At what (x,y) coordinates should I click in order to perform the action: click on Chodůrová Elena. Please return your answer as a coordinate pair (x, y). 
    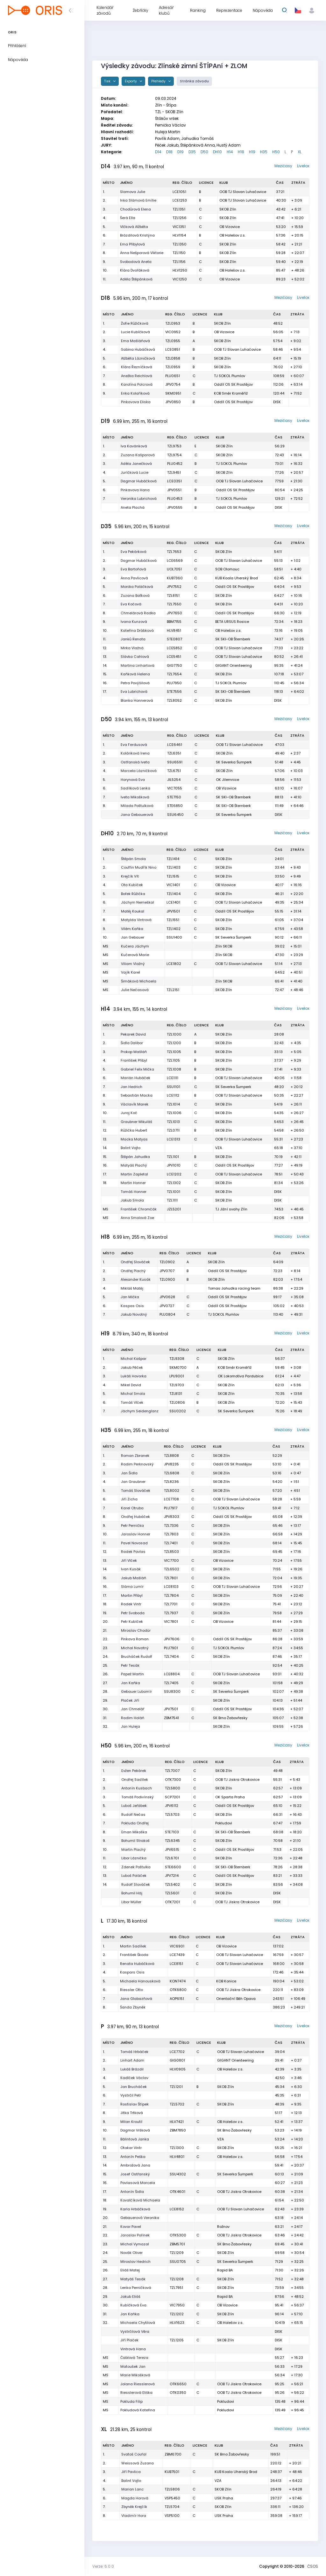
    Looking at the image, I should click on (135, 209).